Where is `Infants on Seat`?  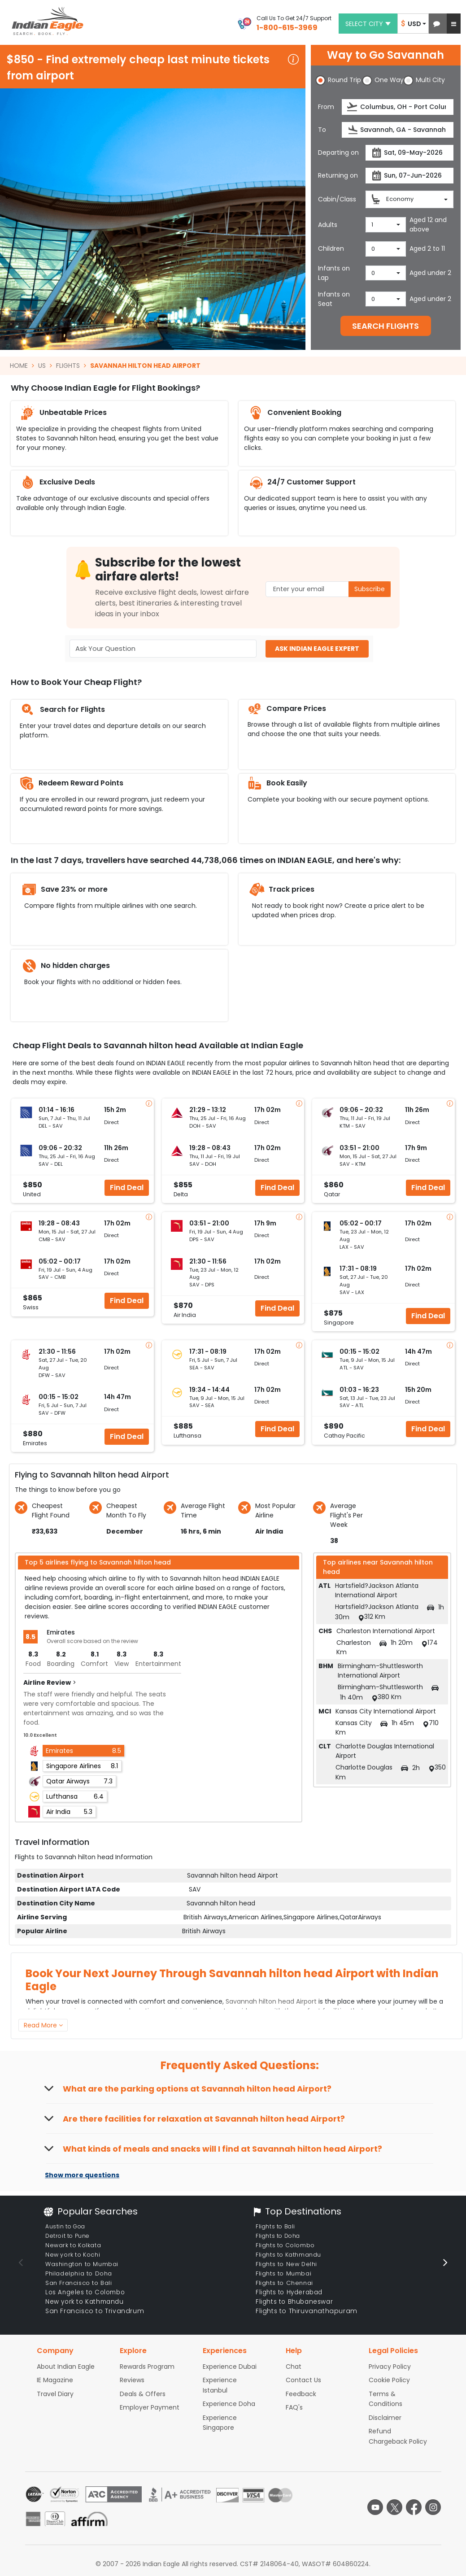 Infants on Seat is located at coordinates (334, 299).